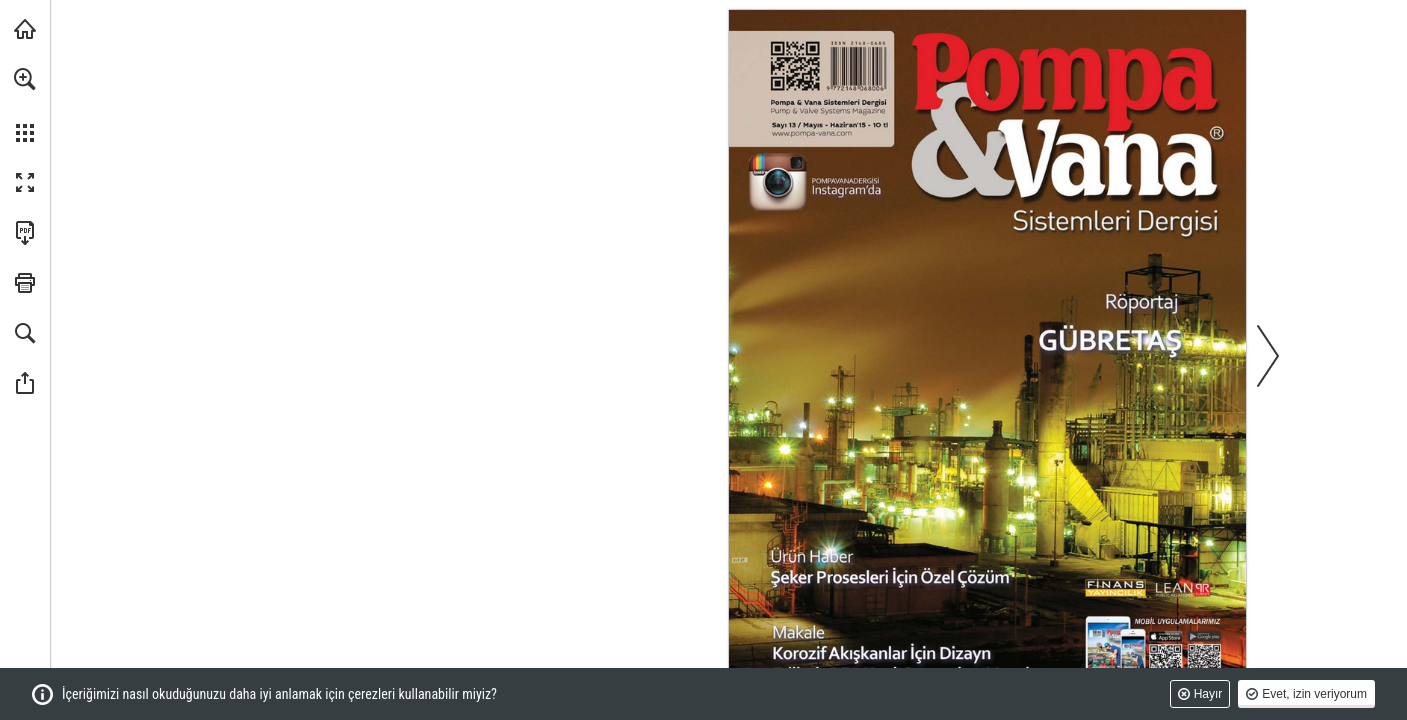  What do you see at coordinates (1314, 694) in the screenshot?
I see `Evet, izin veriyorum` at bounding box center [1314, 694].